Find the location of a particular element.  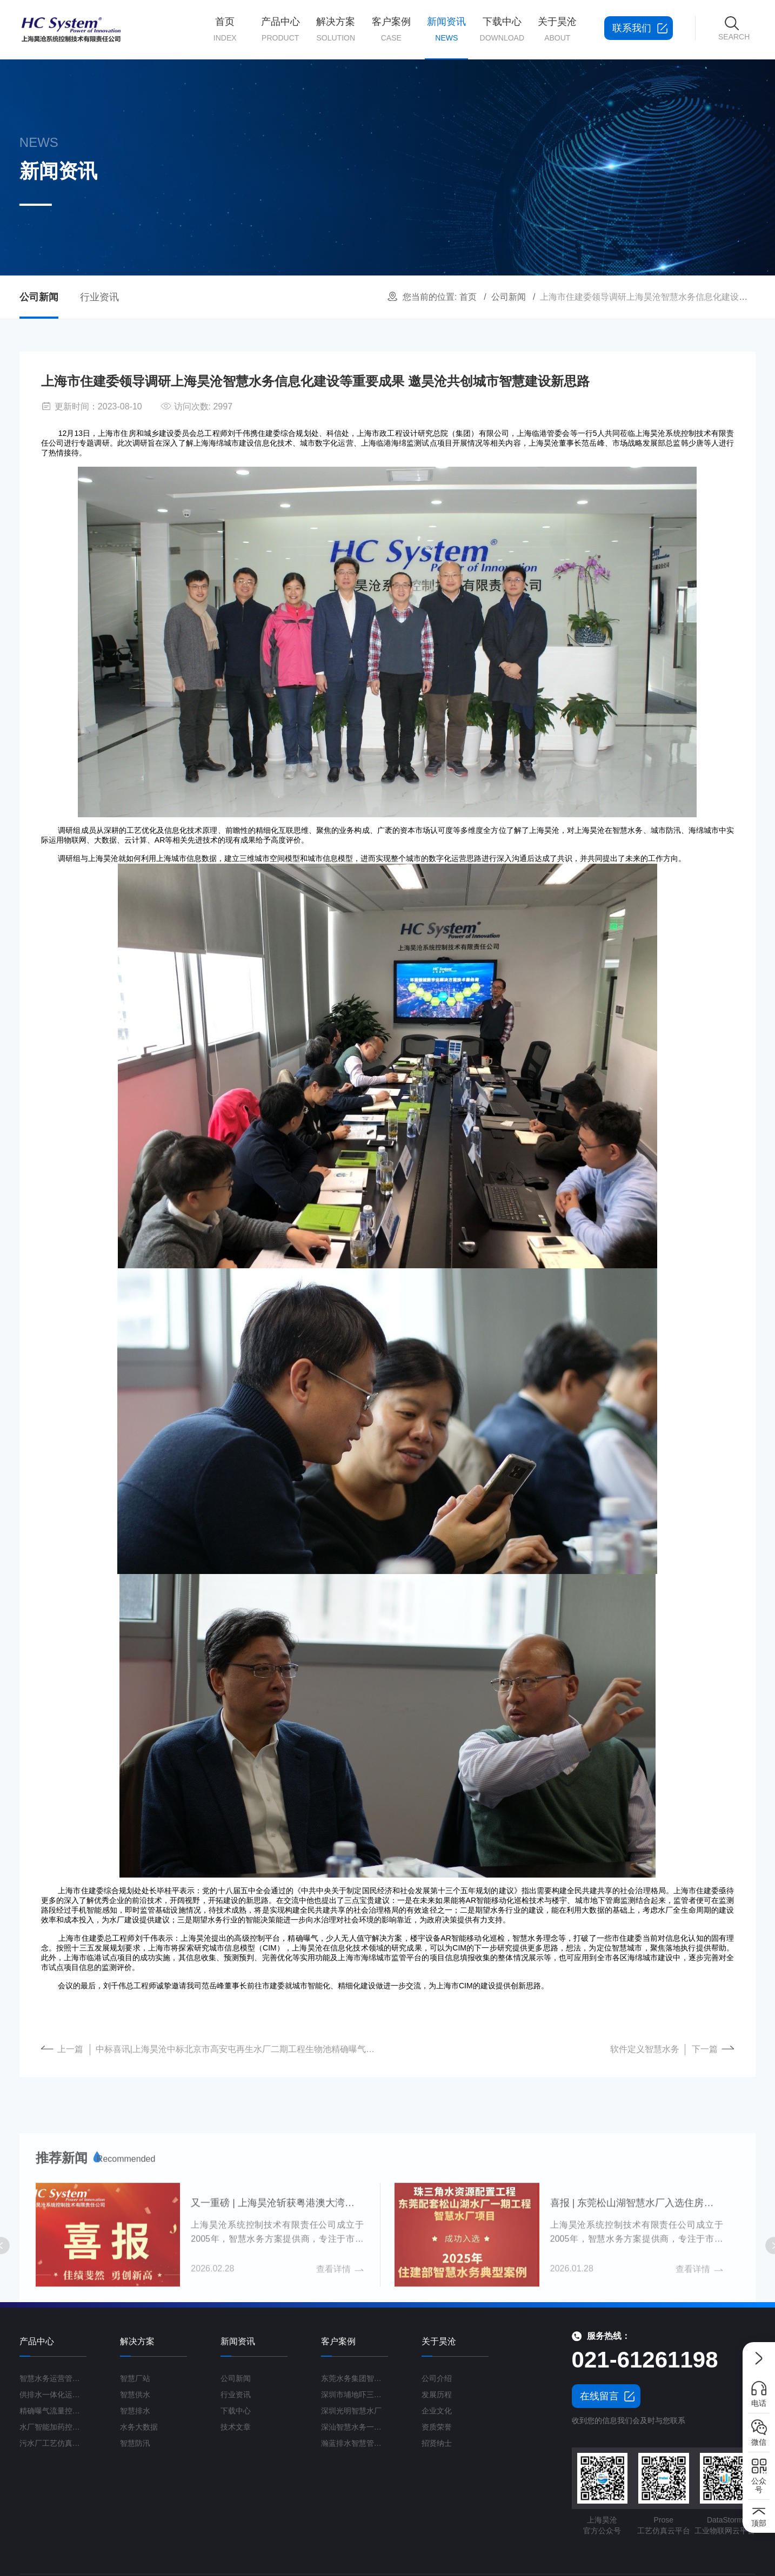

智慧水务运营管理平台 is located at coordinates (52, 2378).